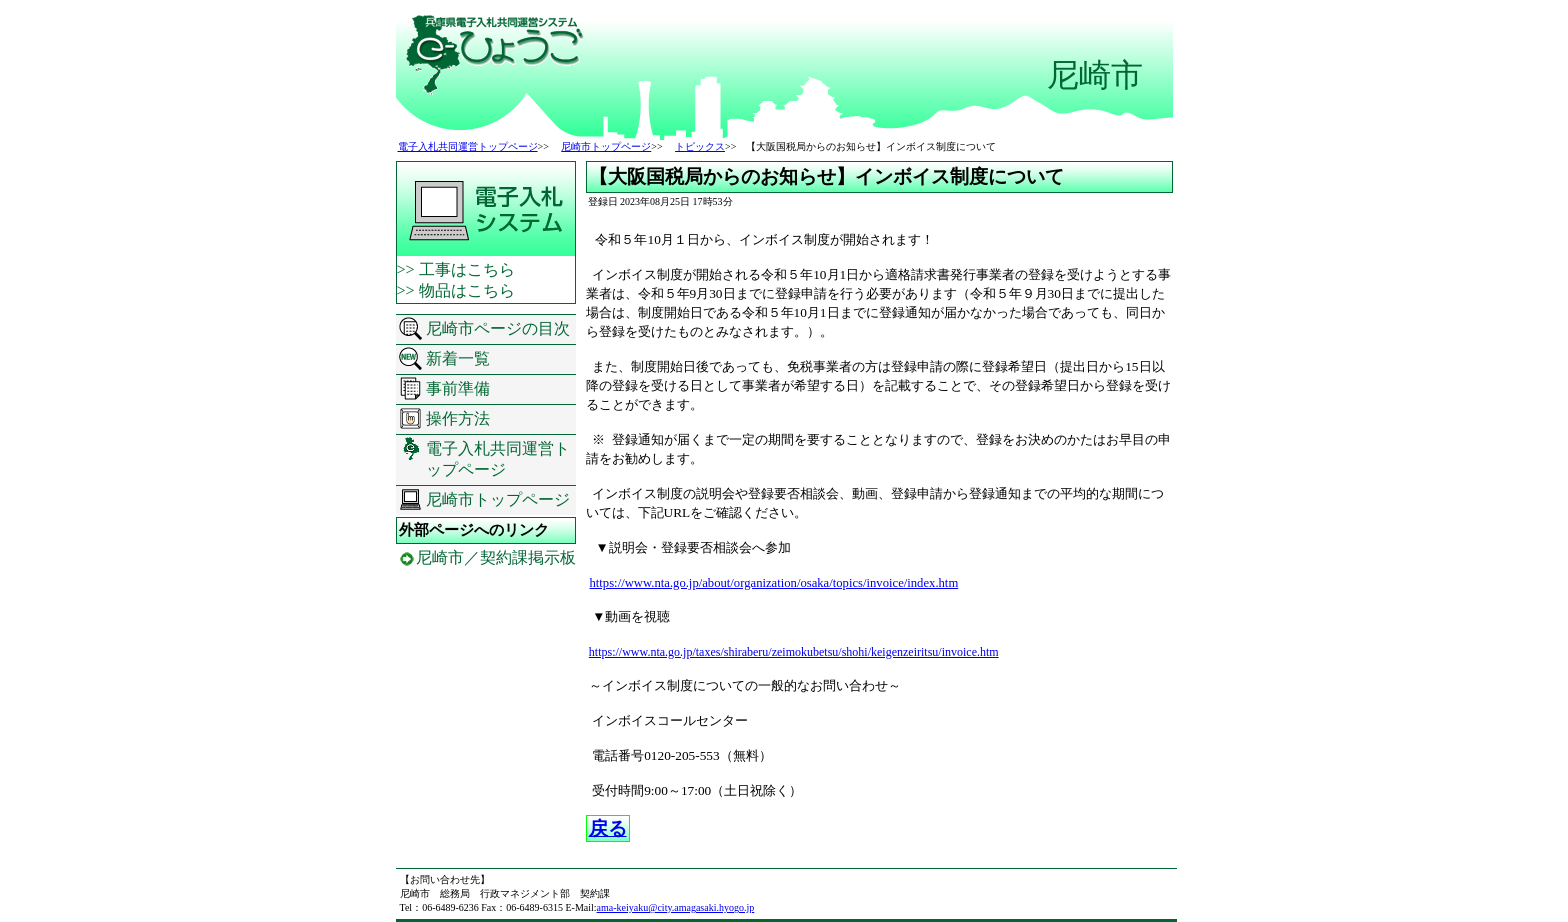 The height and width of the screenshot is (922, 1568). What do you see at coordinates (468, 146) in the screenshot?
I see `電子入札共同運営トップページ` at bounding box center [468, 146].